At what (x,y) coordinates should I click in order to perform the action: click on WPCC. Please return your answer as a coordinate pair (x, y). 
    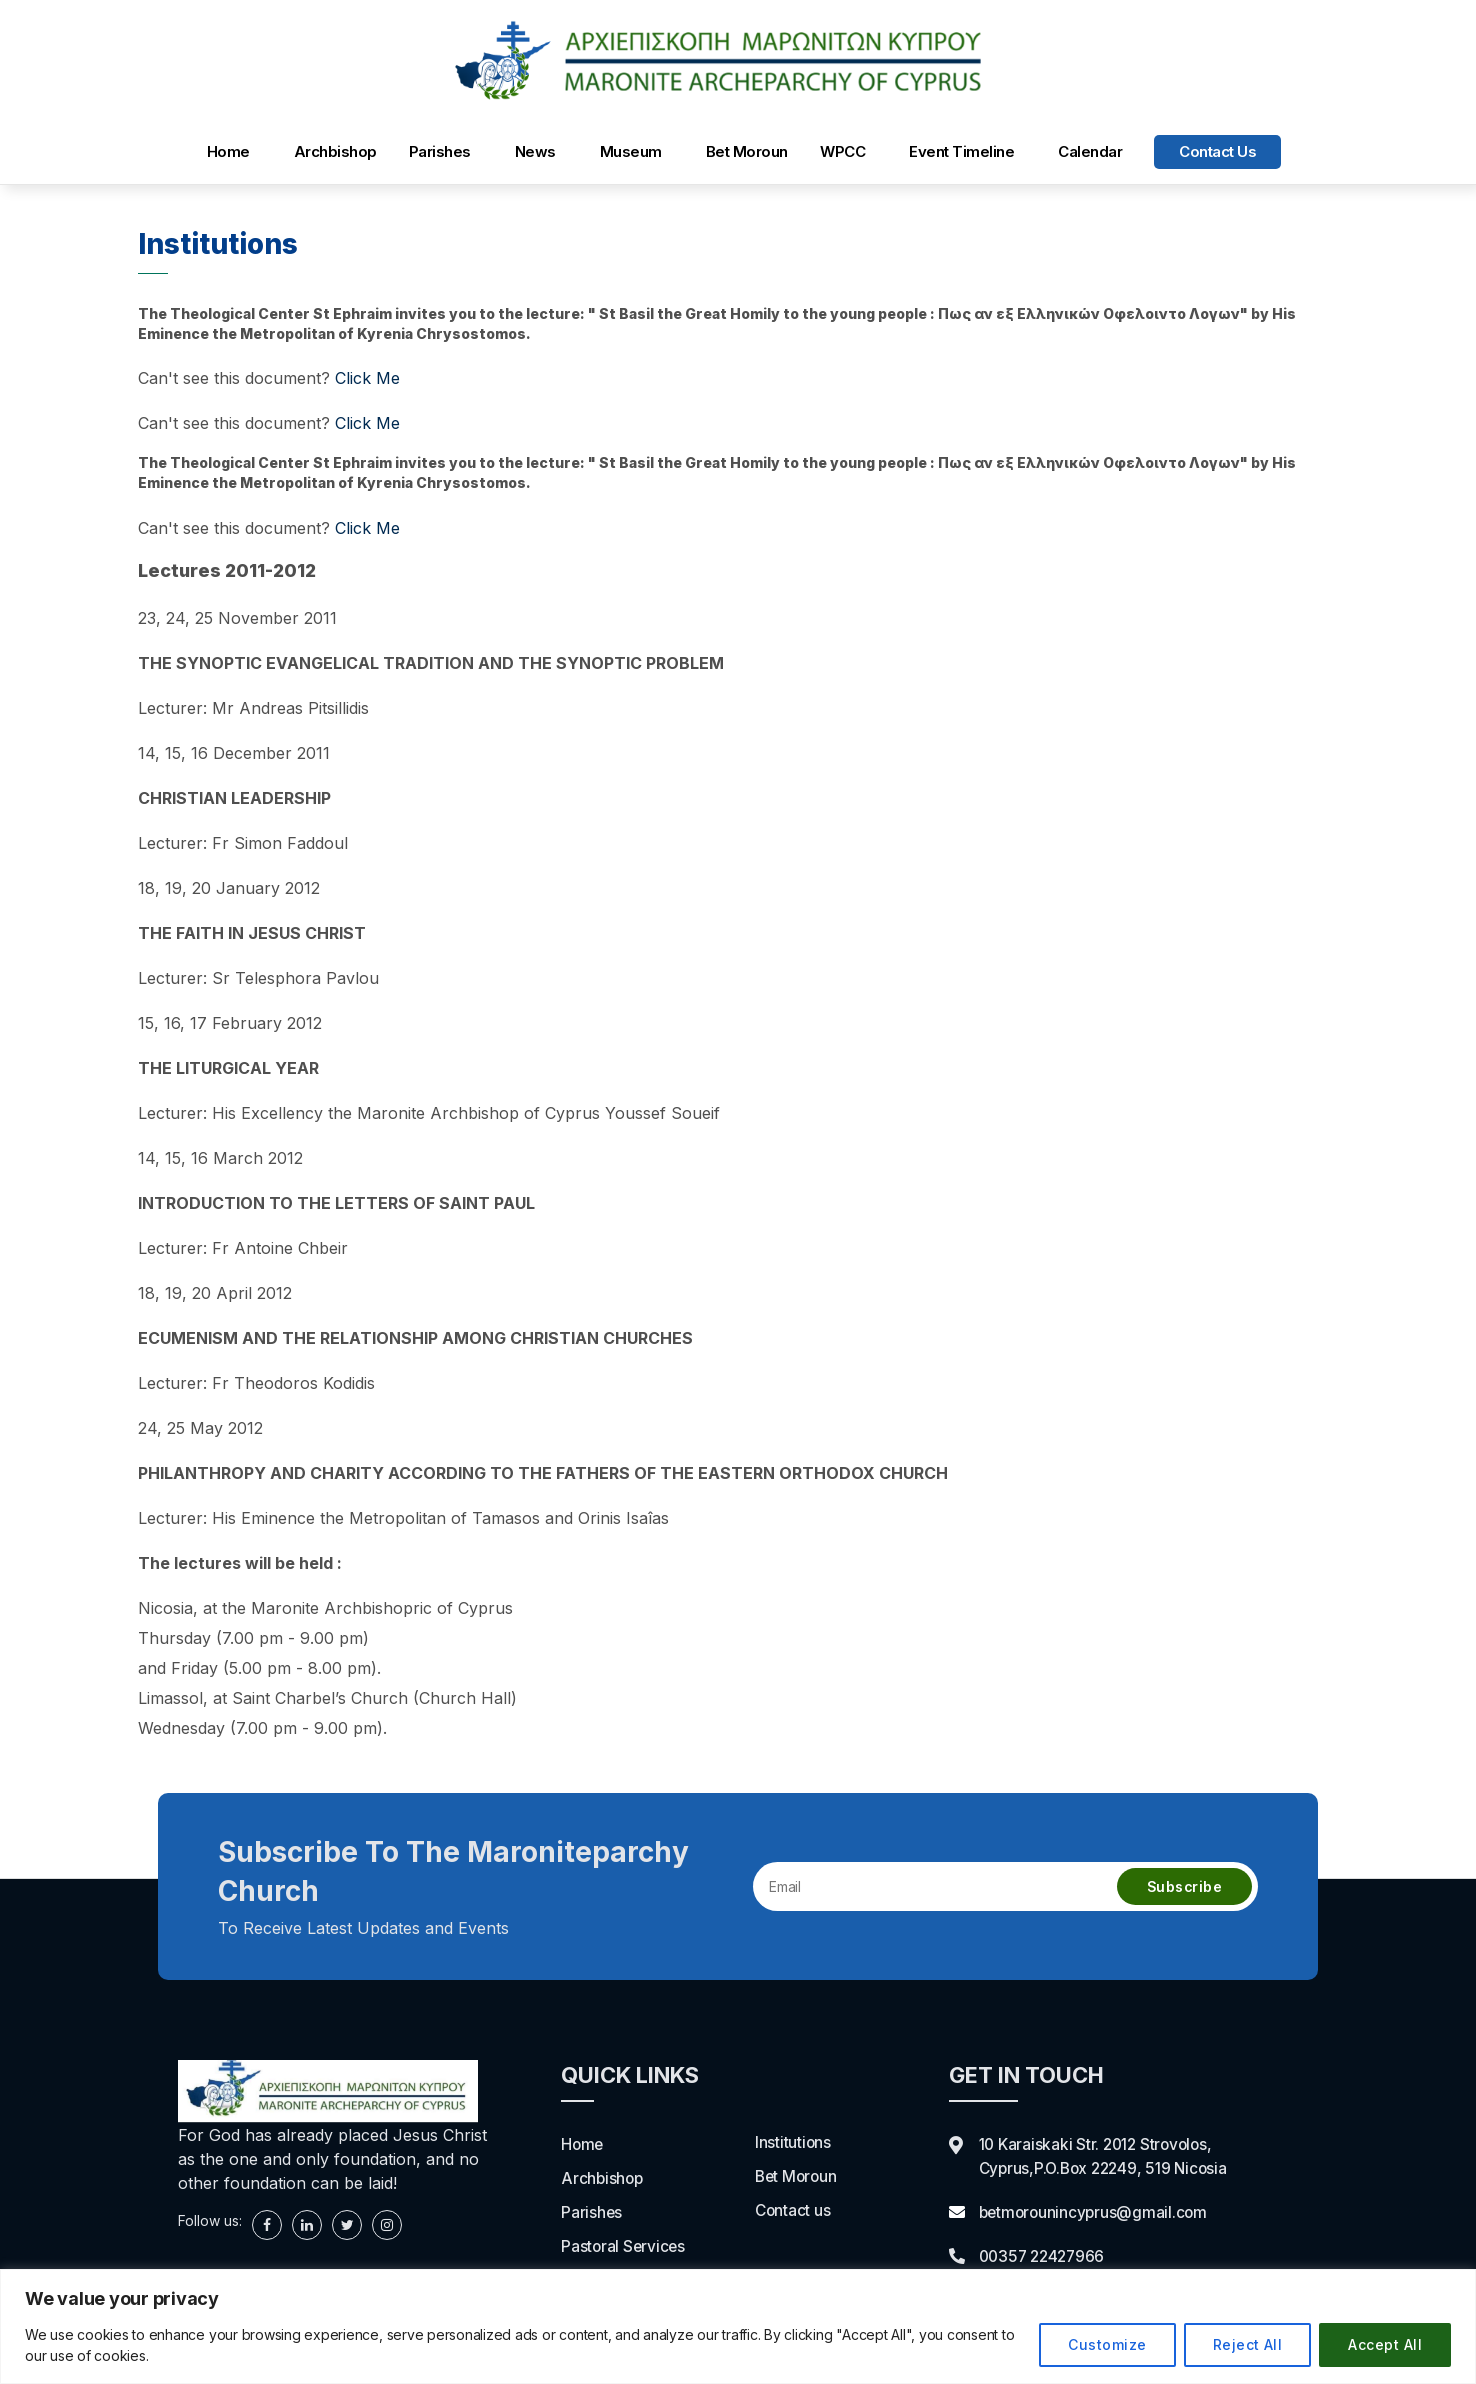
    Looking at the image, I should click on (842, 151).